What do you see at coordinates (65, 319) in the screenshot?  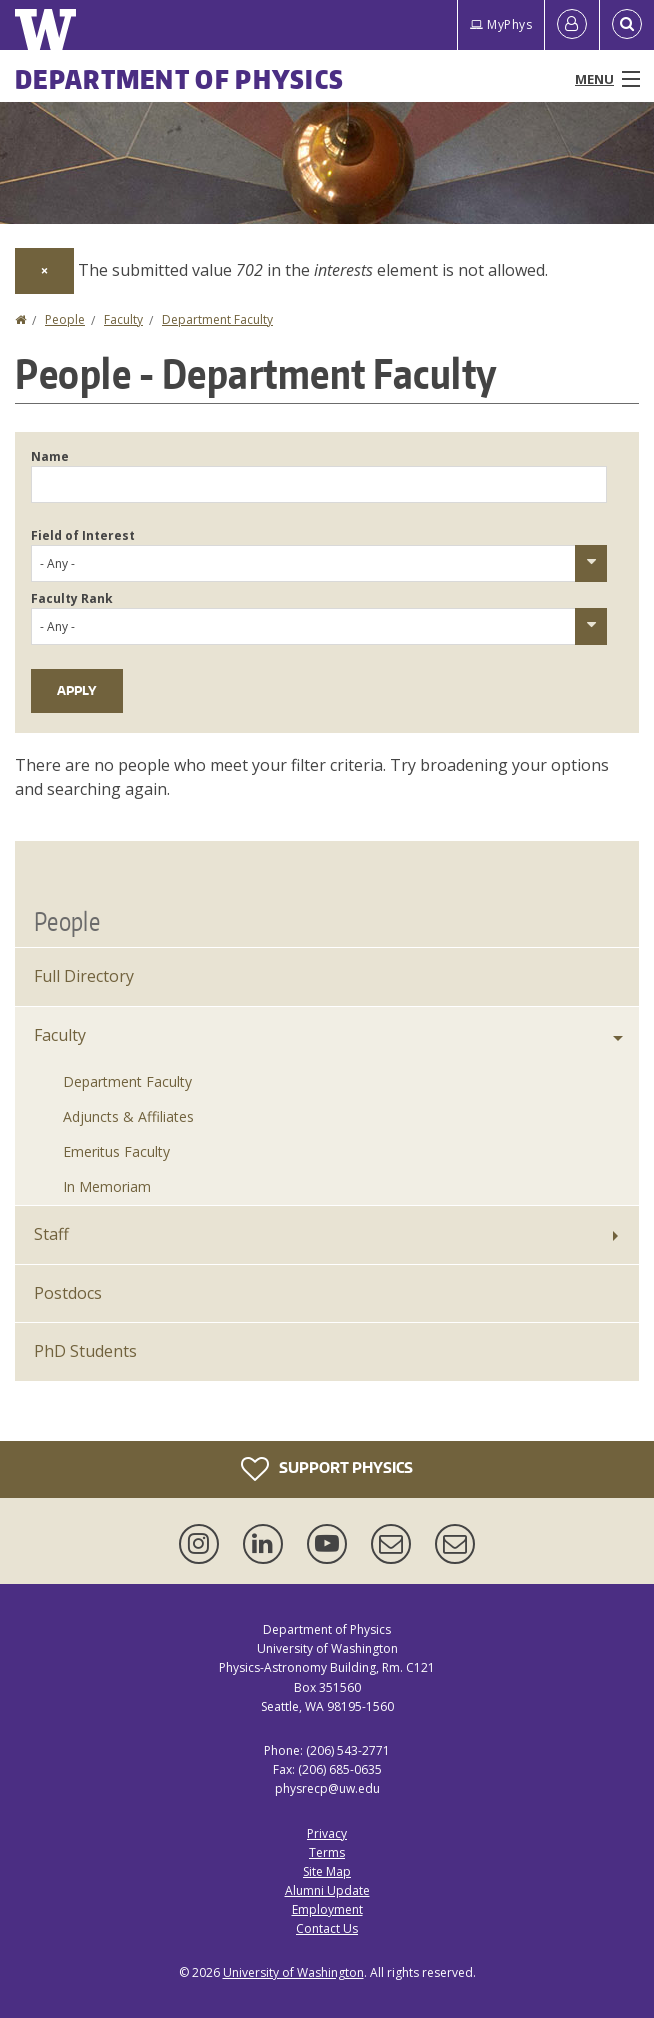 I see `People` at bounding box center [65, 319].